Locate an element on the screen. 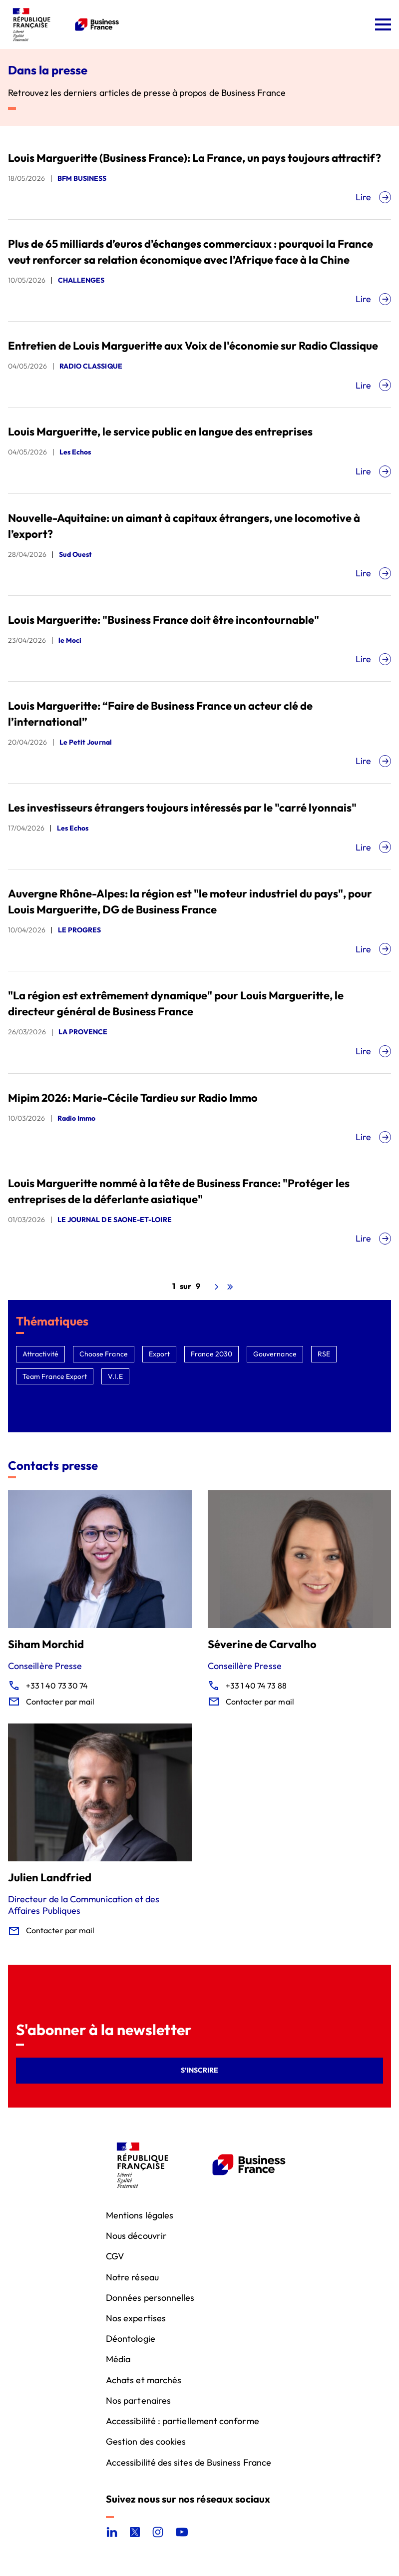  RSE is located at coordinates (324, 1353).